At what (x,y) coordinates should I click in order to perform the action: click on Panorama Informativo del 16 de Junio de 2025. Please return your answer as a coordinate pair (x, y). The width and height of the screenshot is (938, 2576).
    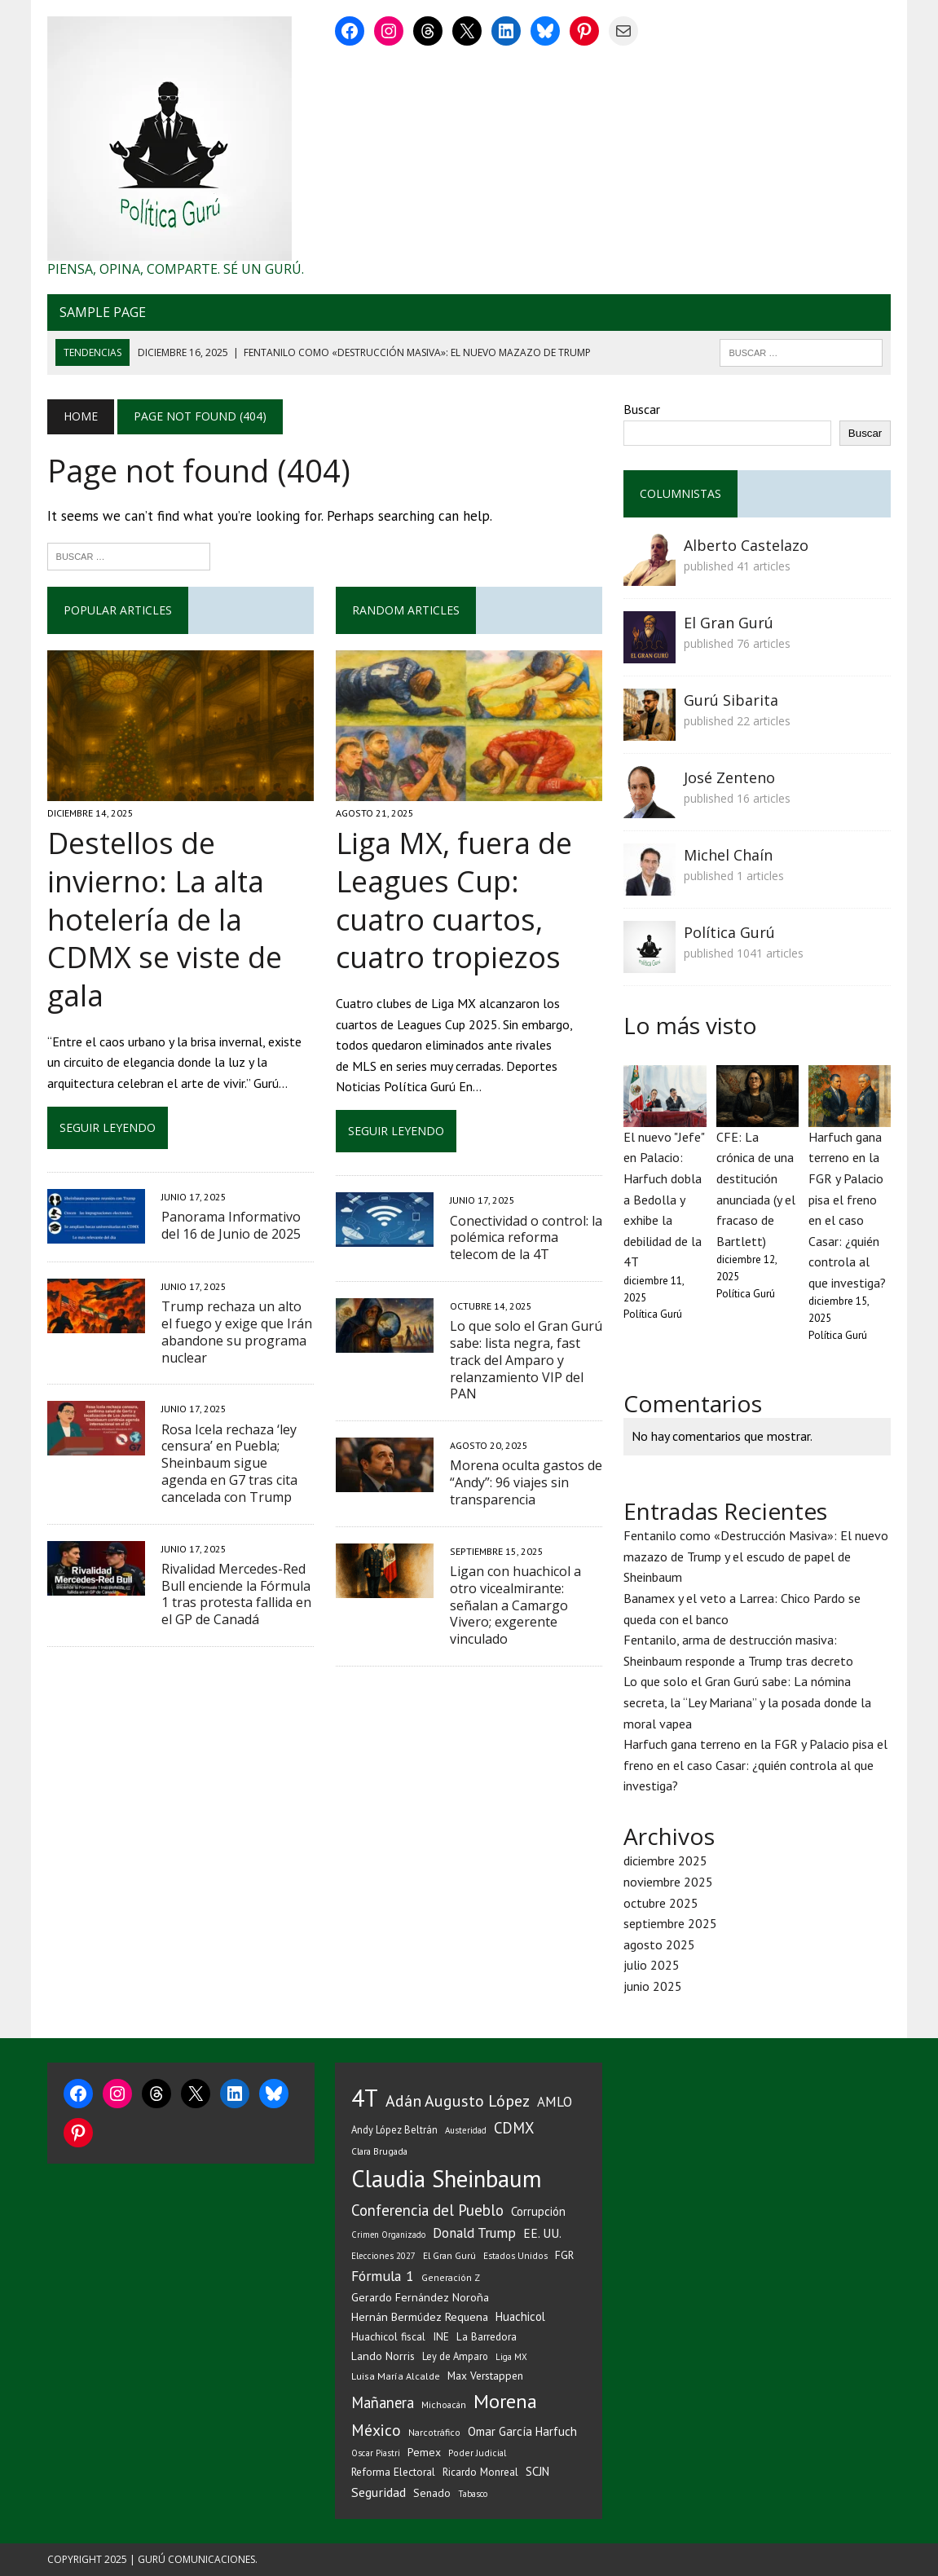
    Looking at the image, I should click on (231, 1225).